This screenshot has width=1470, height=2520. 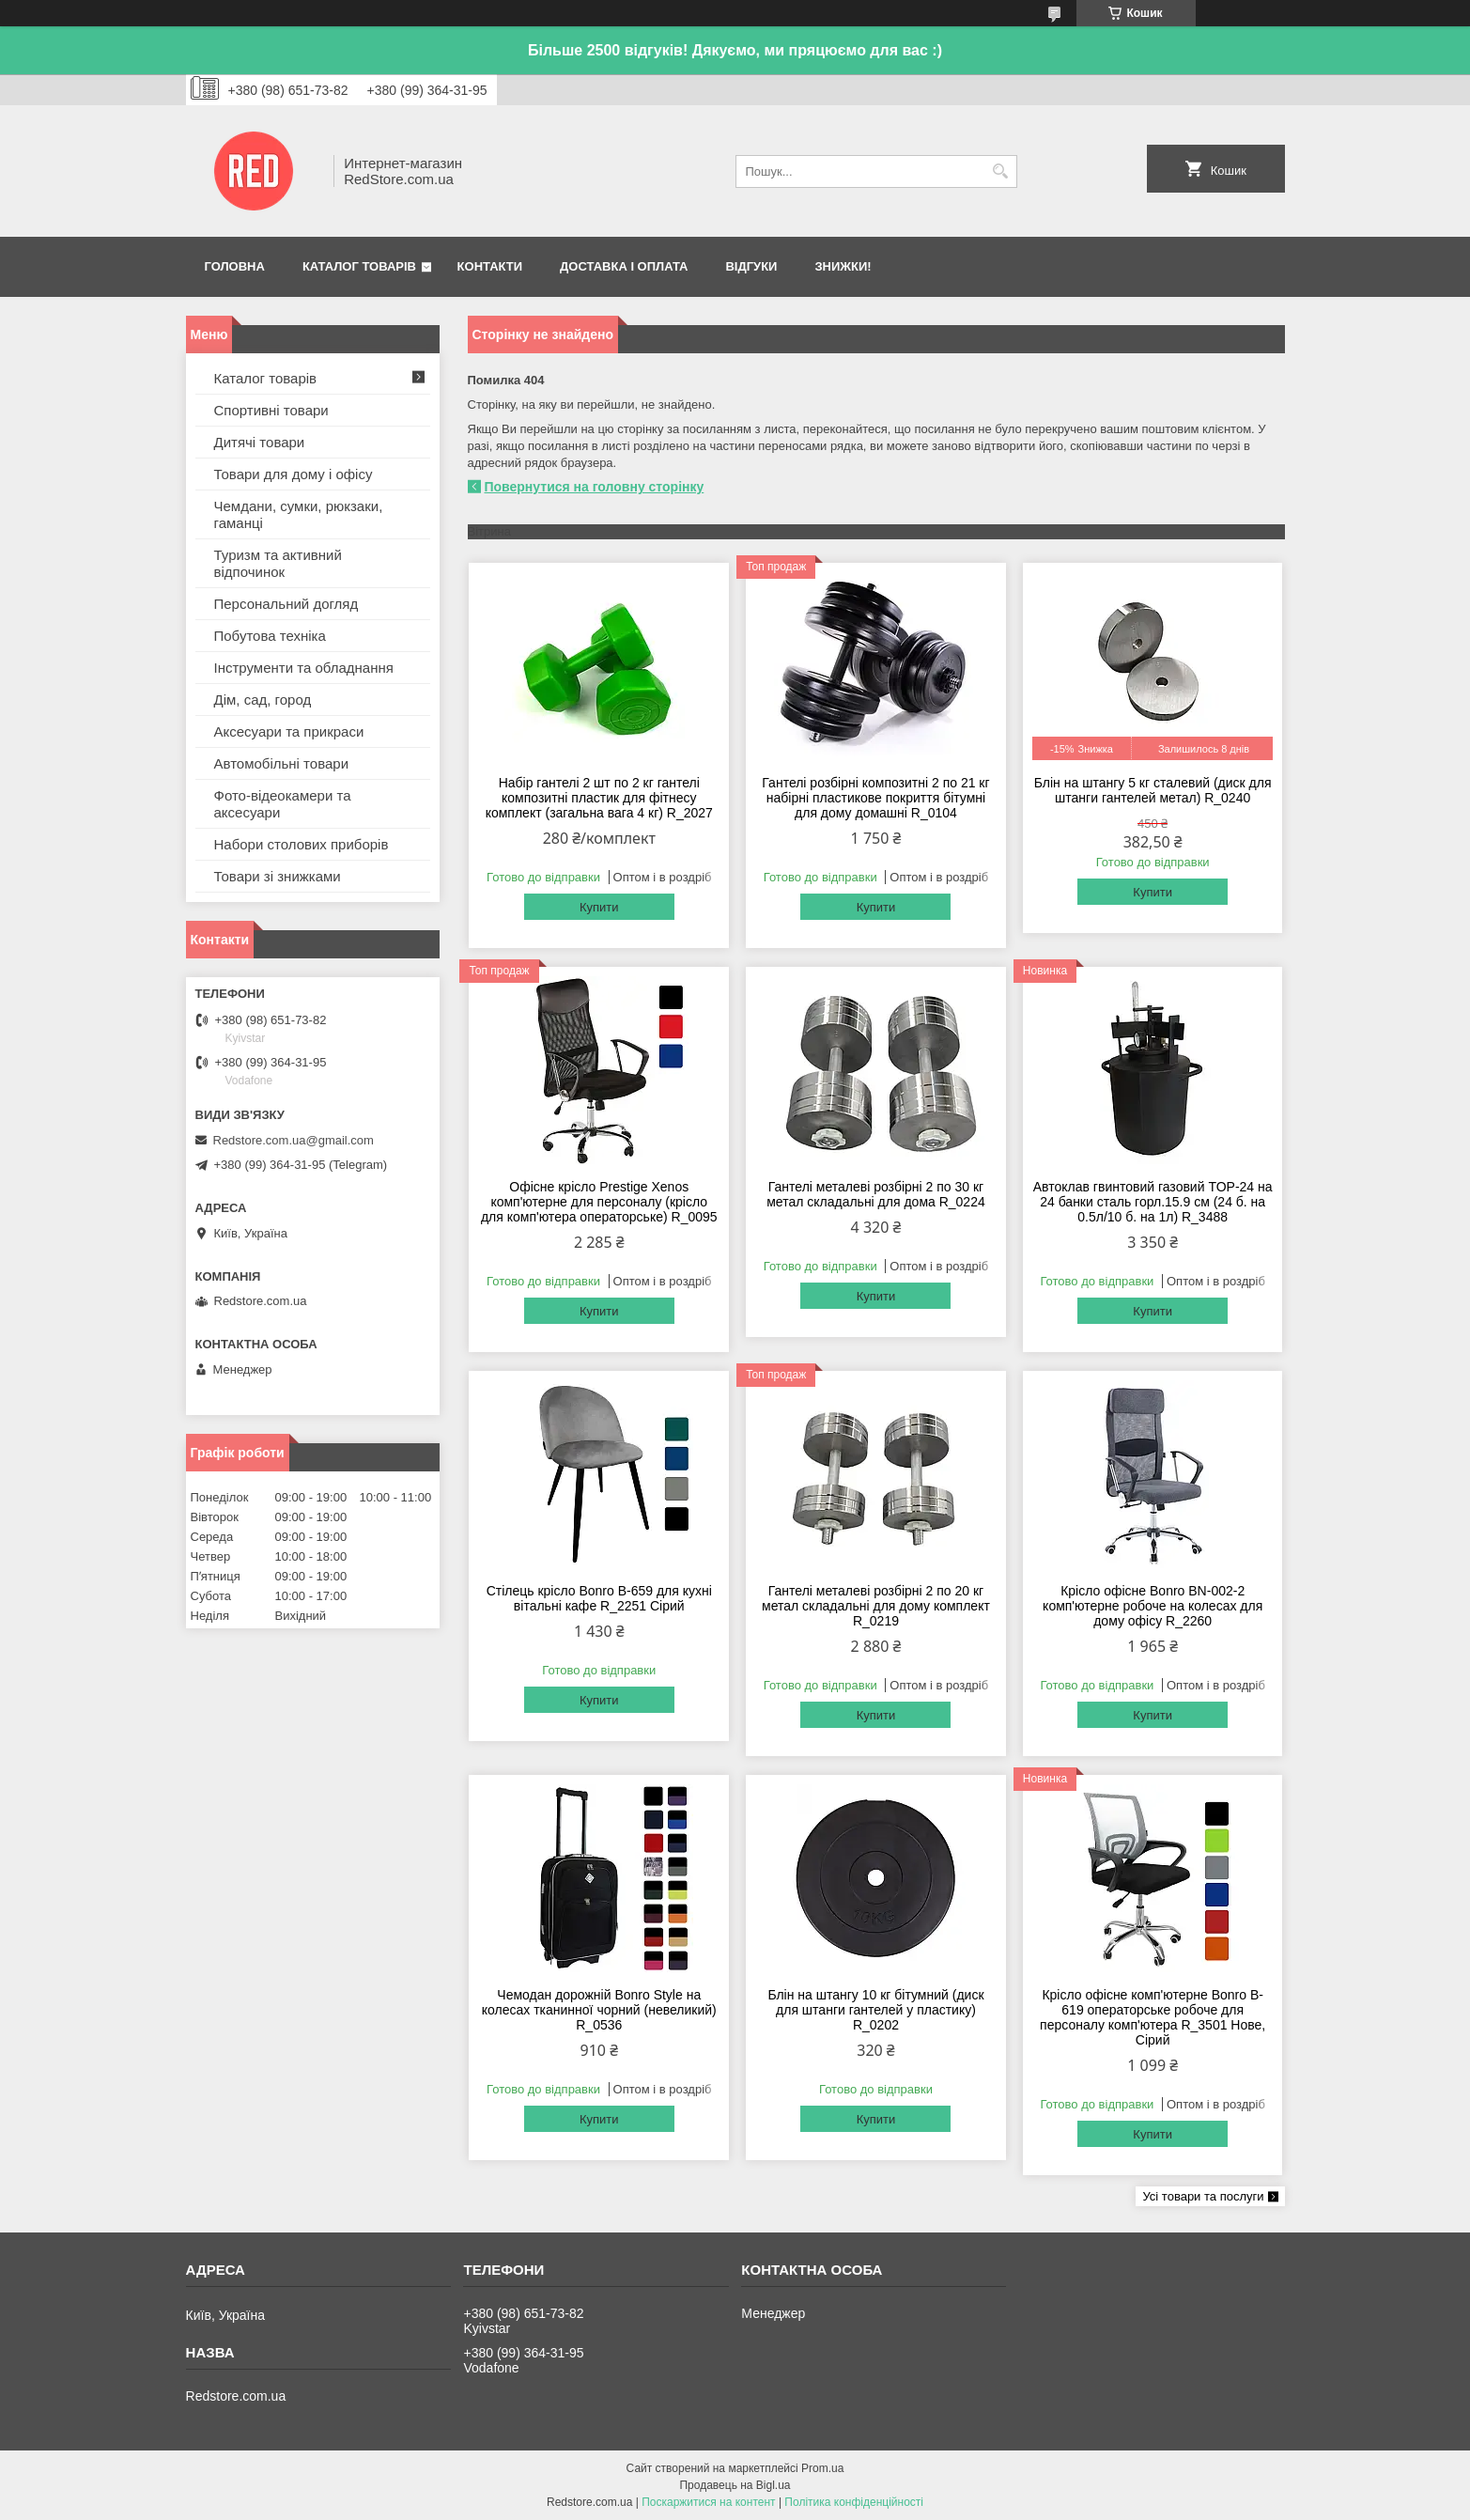 I want to click on Товари для дому і офісу, so click(x=293, y=474).